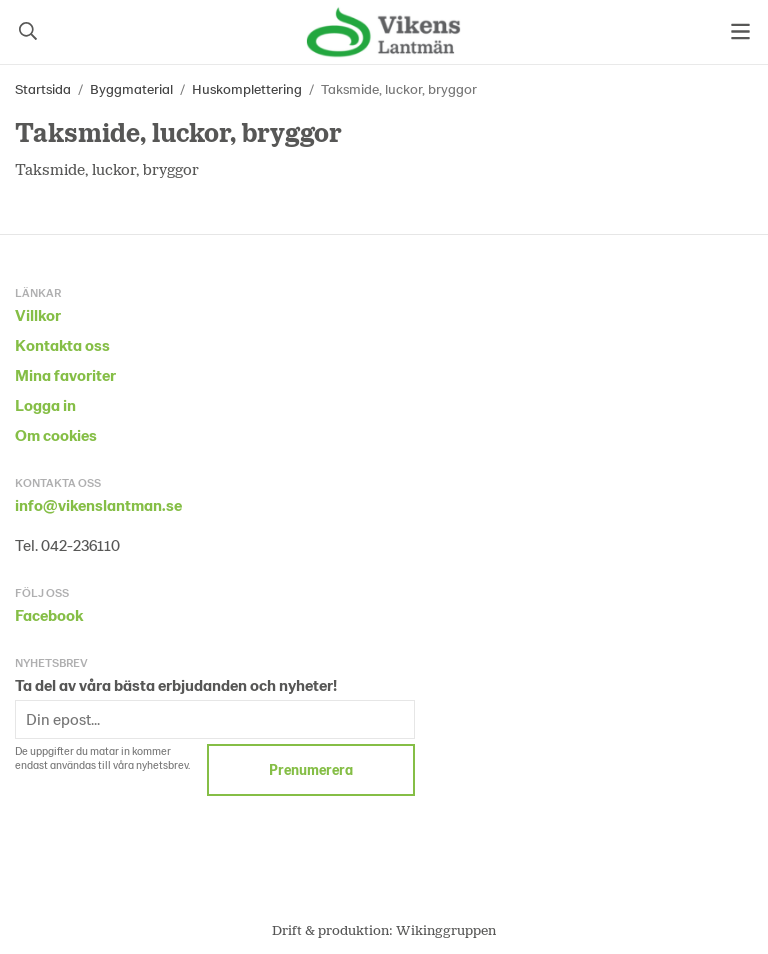 The height and width of the screenshot is (954, 768). Describe the element at coordinates (45, 404) in the screenshot. I see `Logga in` at that location.